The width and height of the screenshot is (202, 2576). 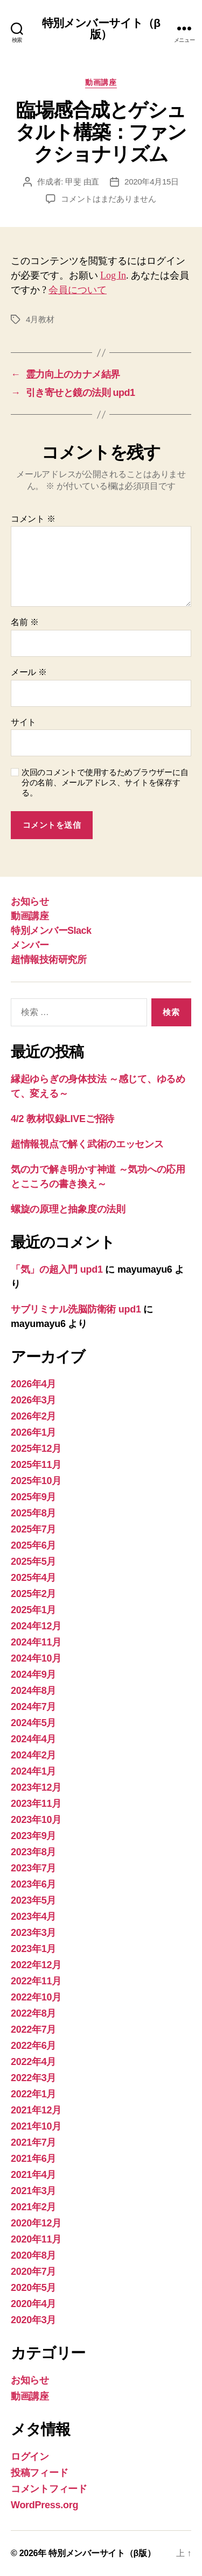 What do you see at coordinates (33, 1674) in the screenshot?
I see `2024年9月` at bounding box center [33, 1674].